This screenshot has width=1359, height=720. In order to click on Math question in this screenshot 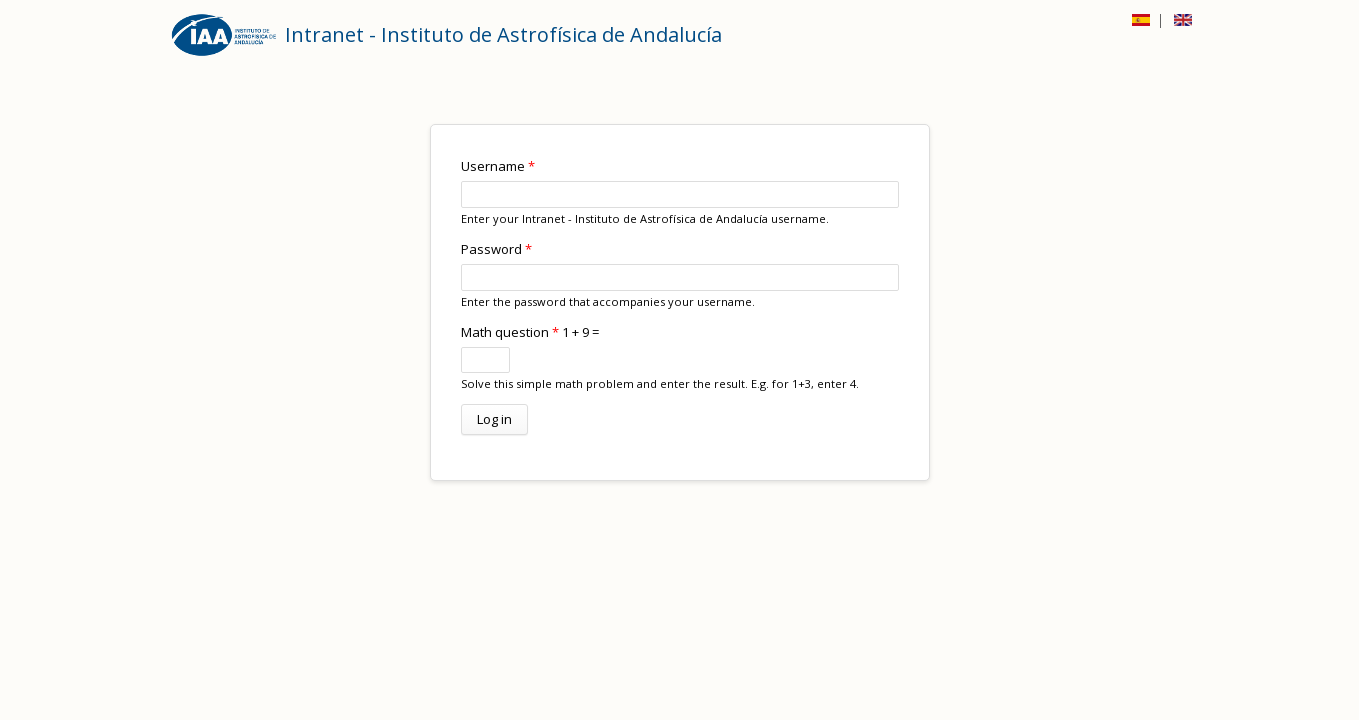, I will do `click(510, 332)`.